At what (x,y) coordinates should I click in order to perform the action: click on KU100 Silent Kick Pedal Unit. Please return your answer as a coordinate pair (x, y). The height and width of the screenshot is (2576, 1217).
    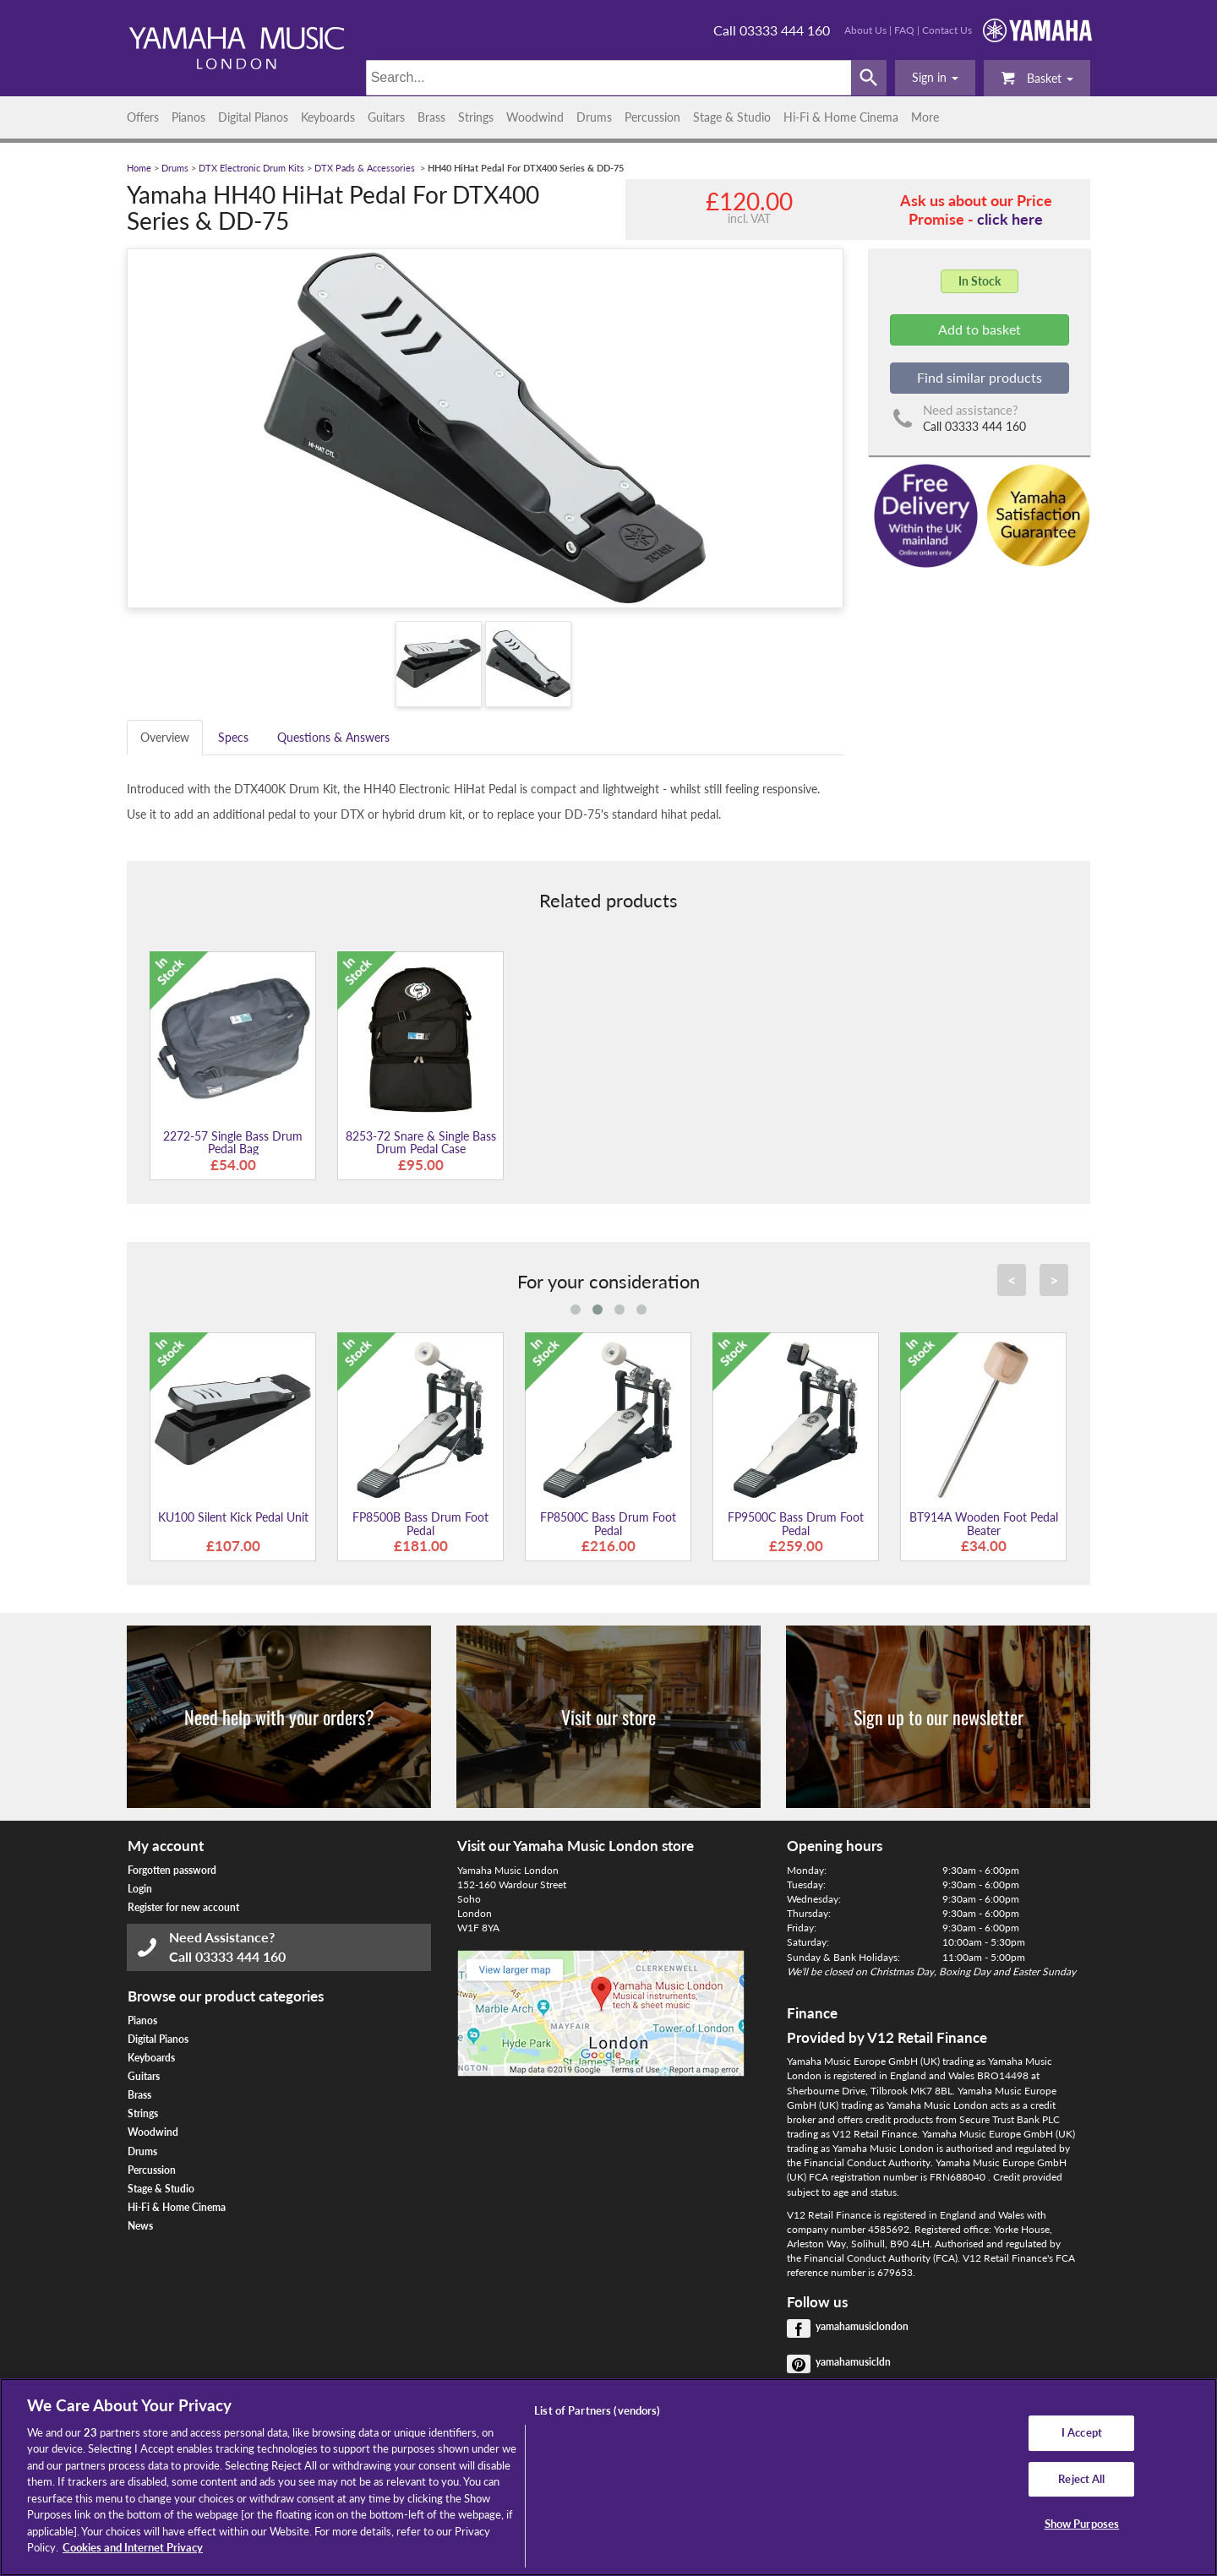
    Looking at the image, I should click on (233, 1517).